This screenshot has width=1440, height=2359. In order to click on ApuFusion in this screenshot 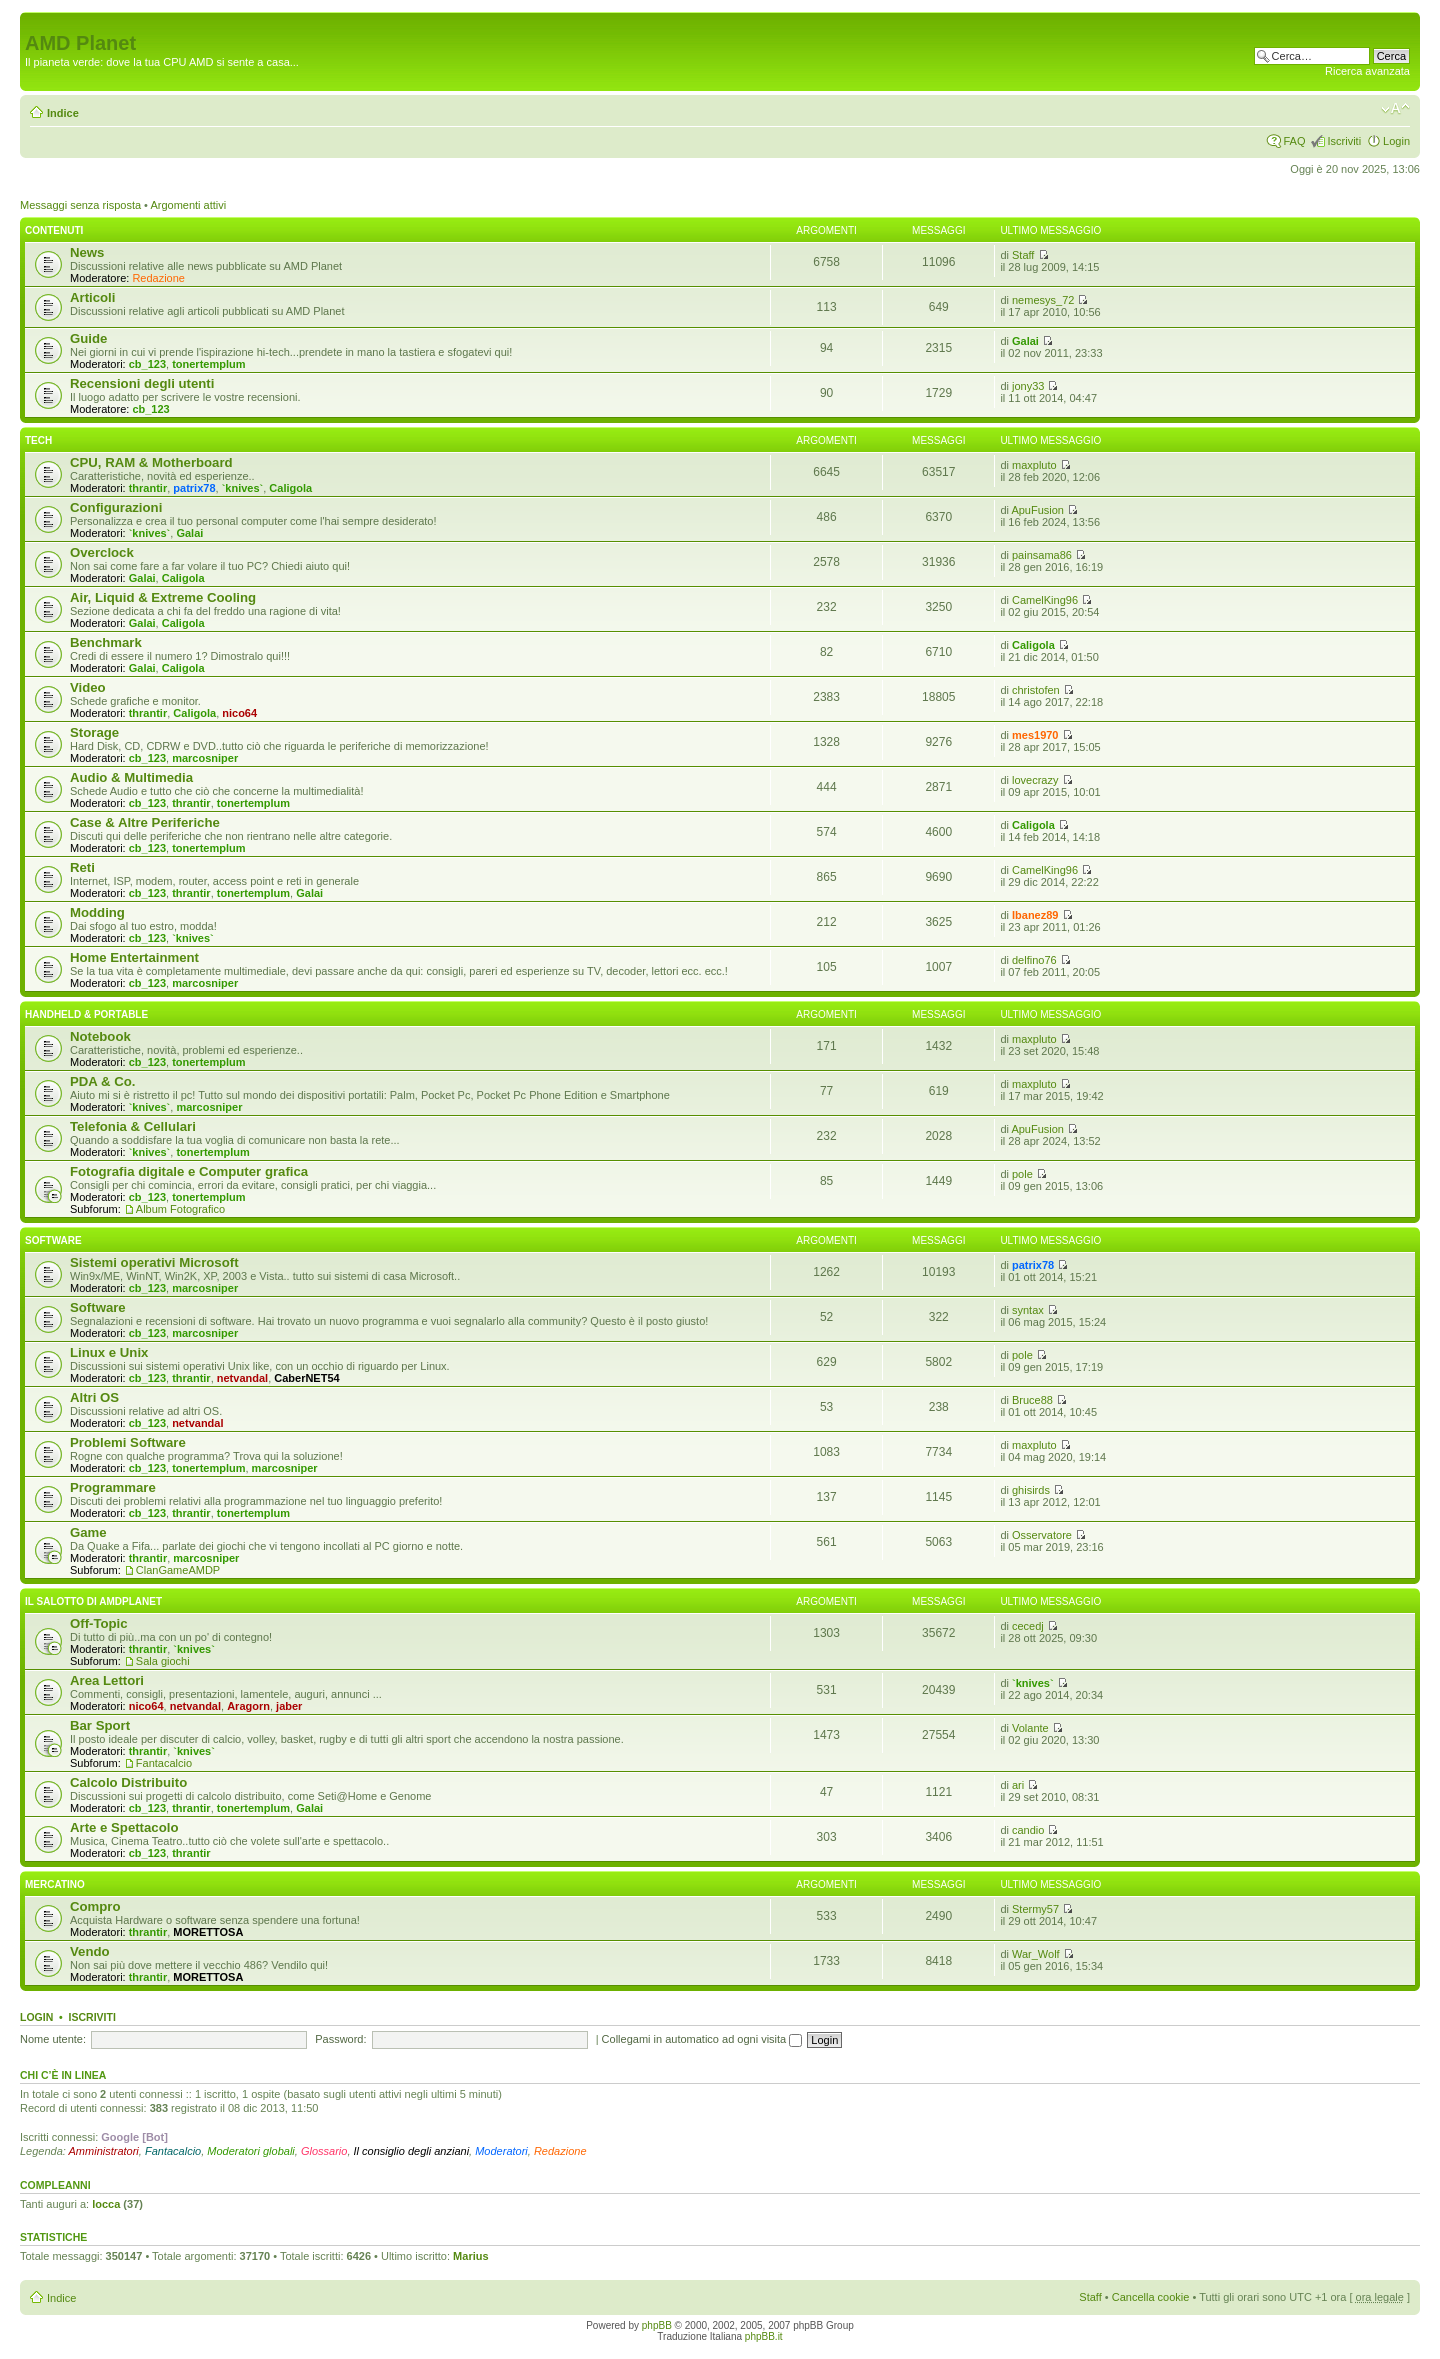, I will do `click(1037, 510)`.